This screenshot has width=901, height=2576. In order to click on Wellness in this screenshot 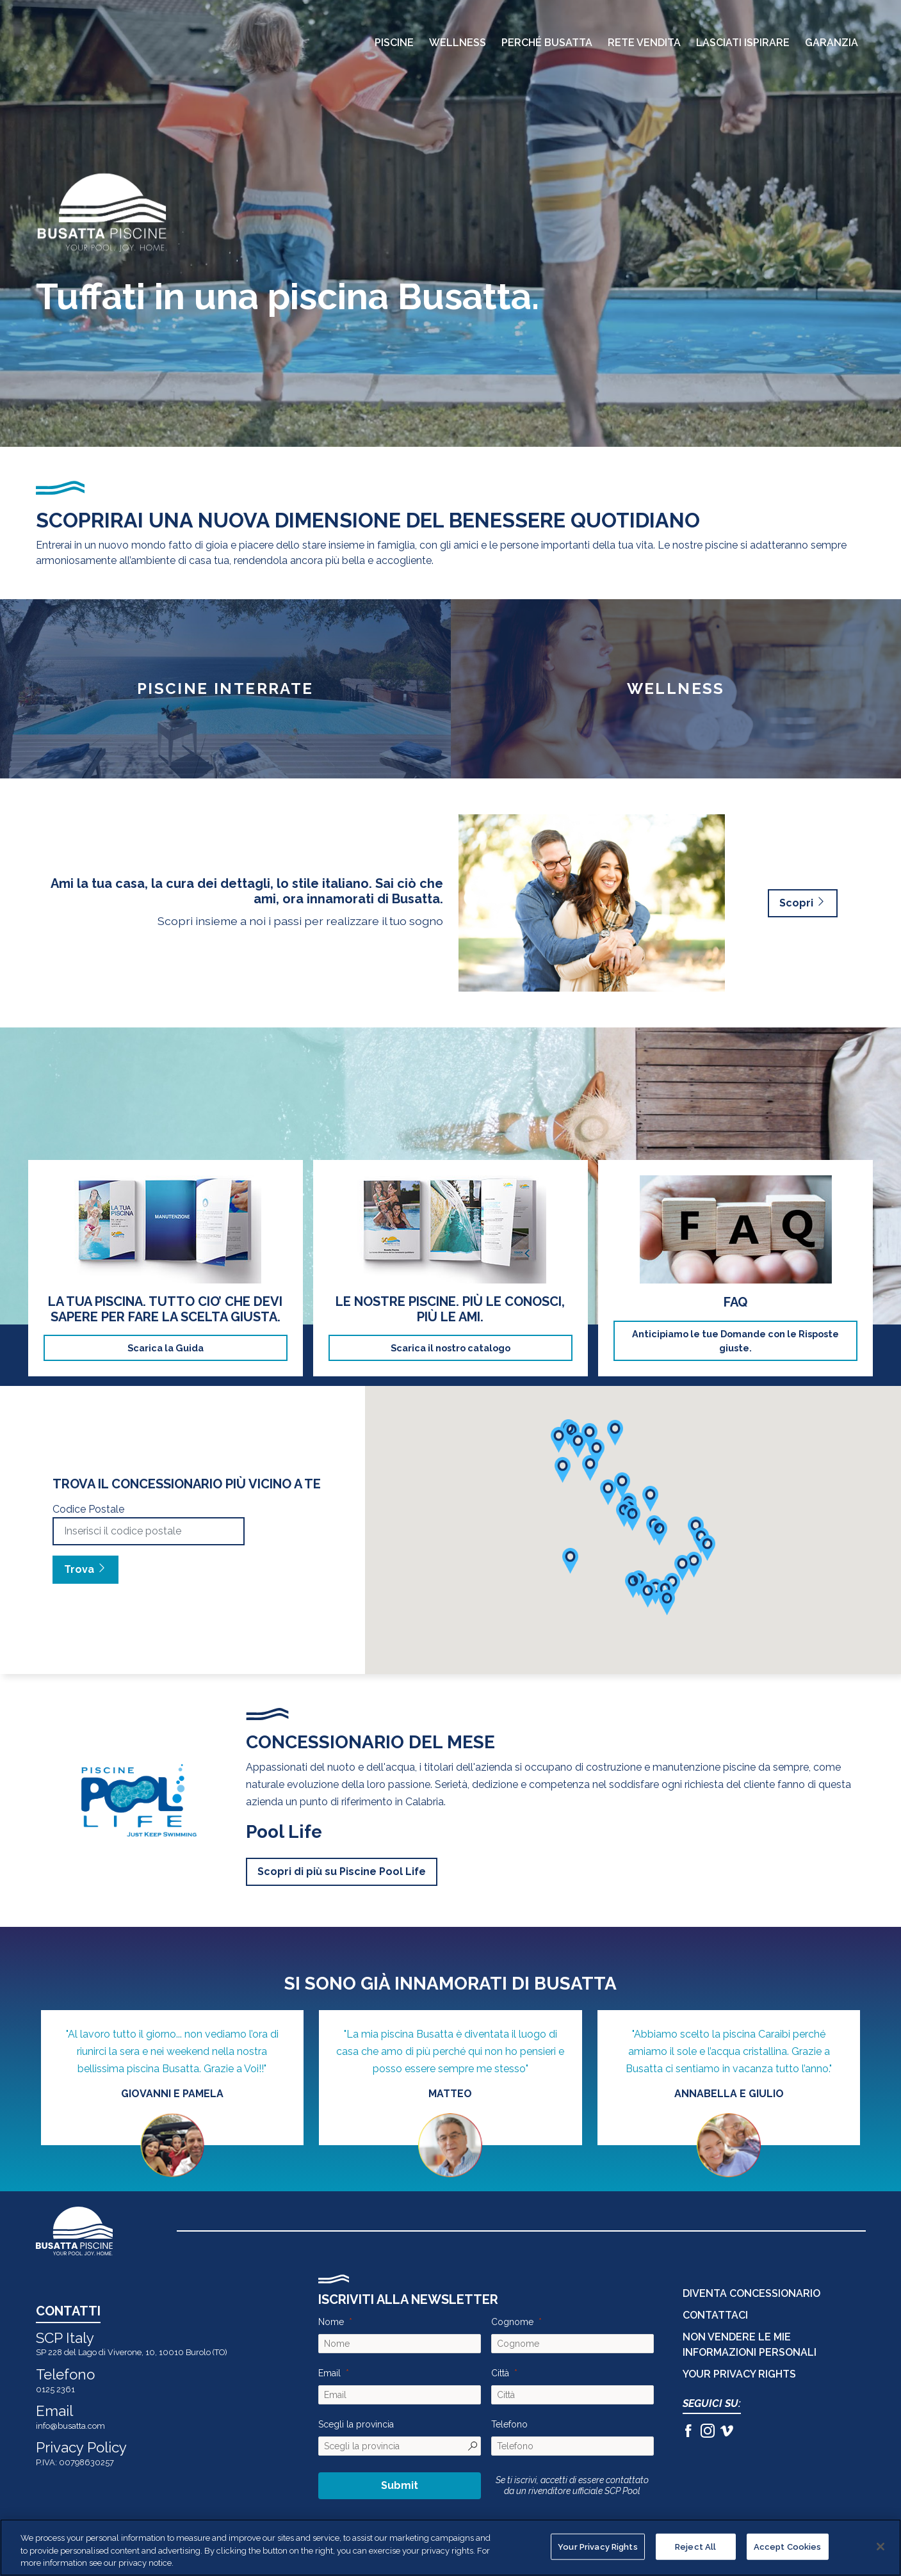, I will do `click(457, 42)`.